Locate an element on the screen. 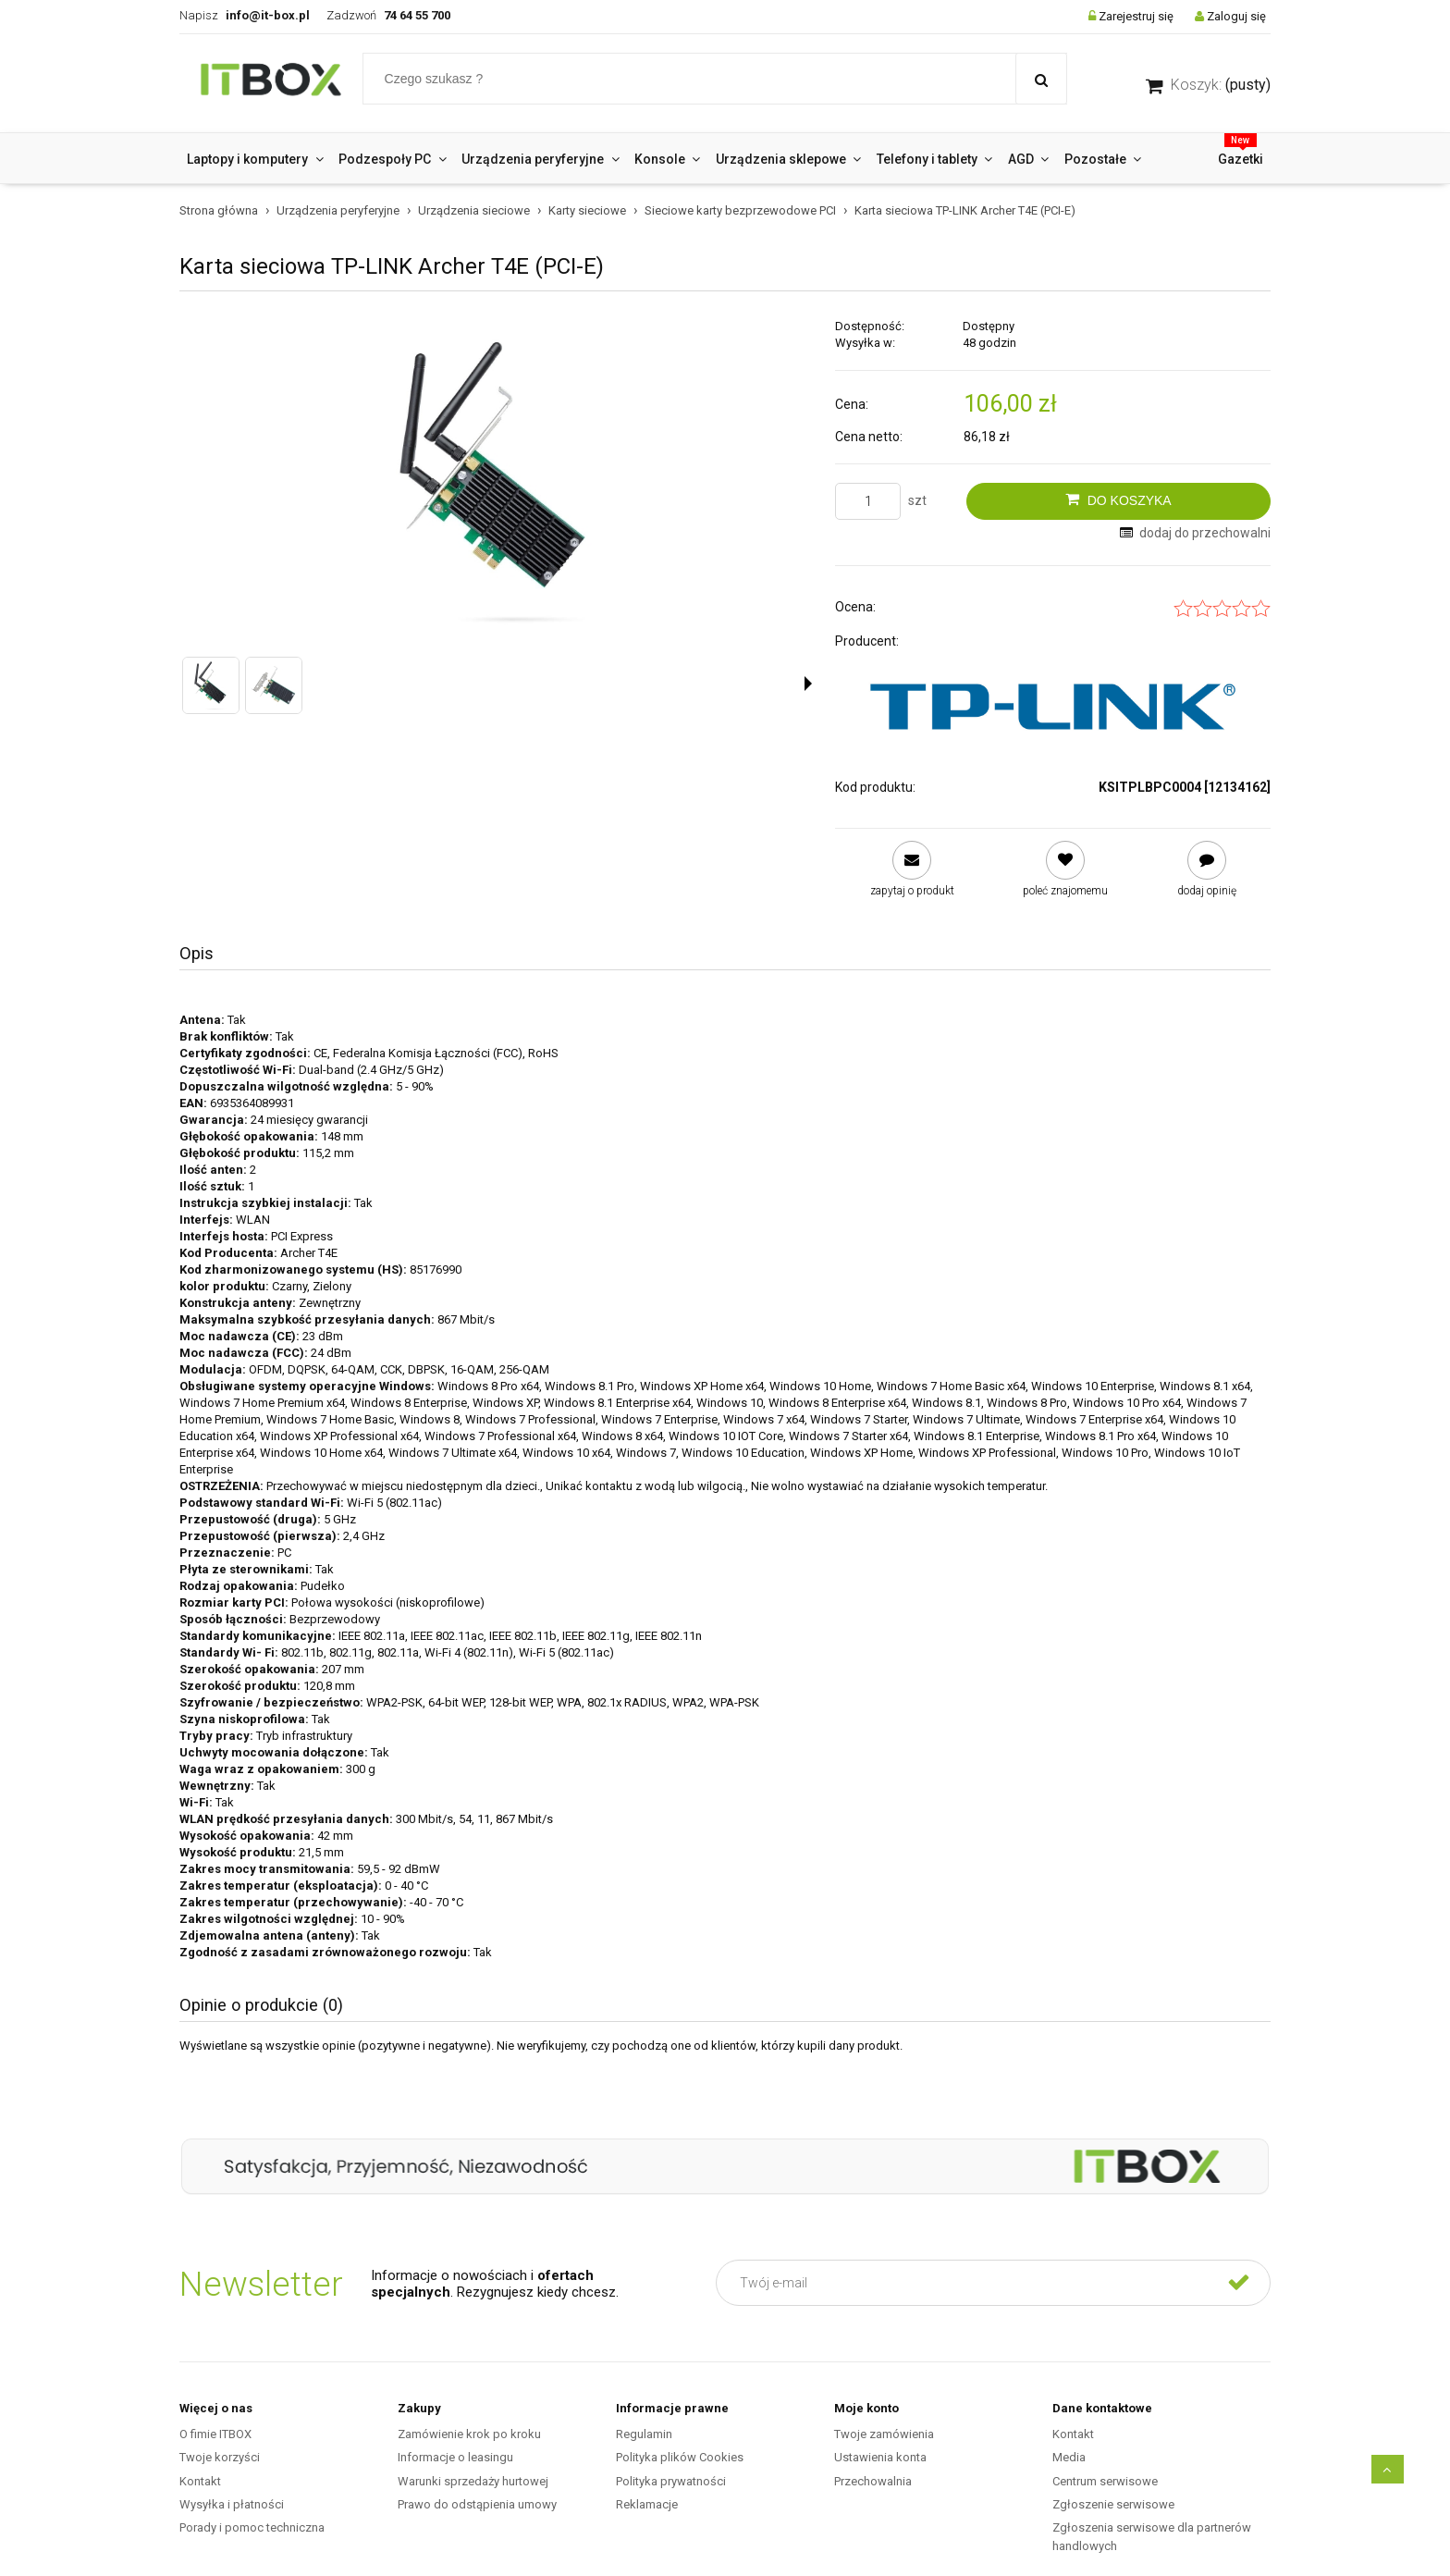 The width and height of the screenshot is (1450, 2576). Warunki sprzedaży hurtowej is located at coordinates (473, 2481).